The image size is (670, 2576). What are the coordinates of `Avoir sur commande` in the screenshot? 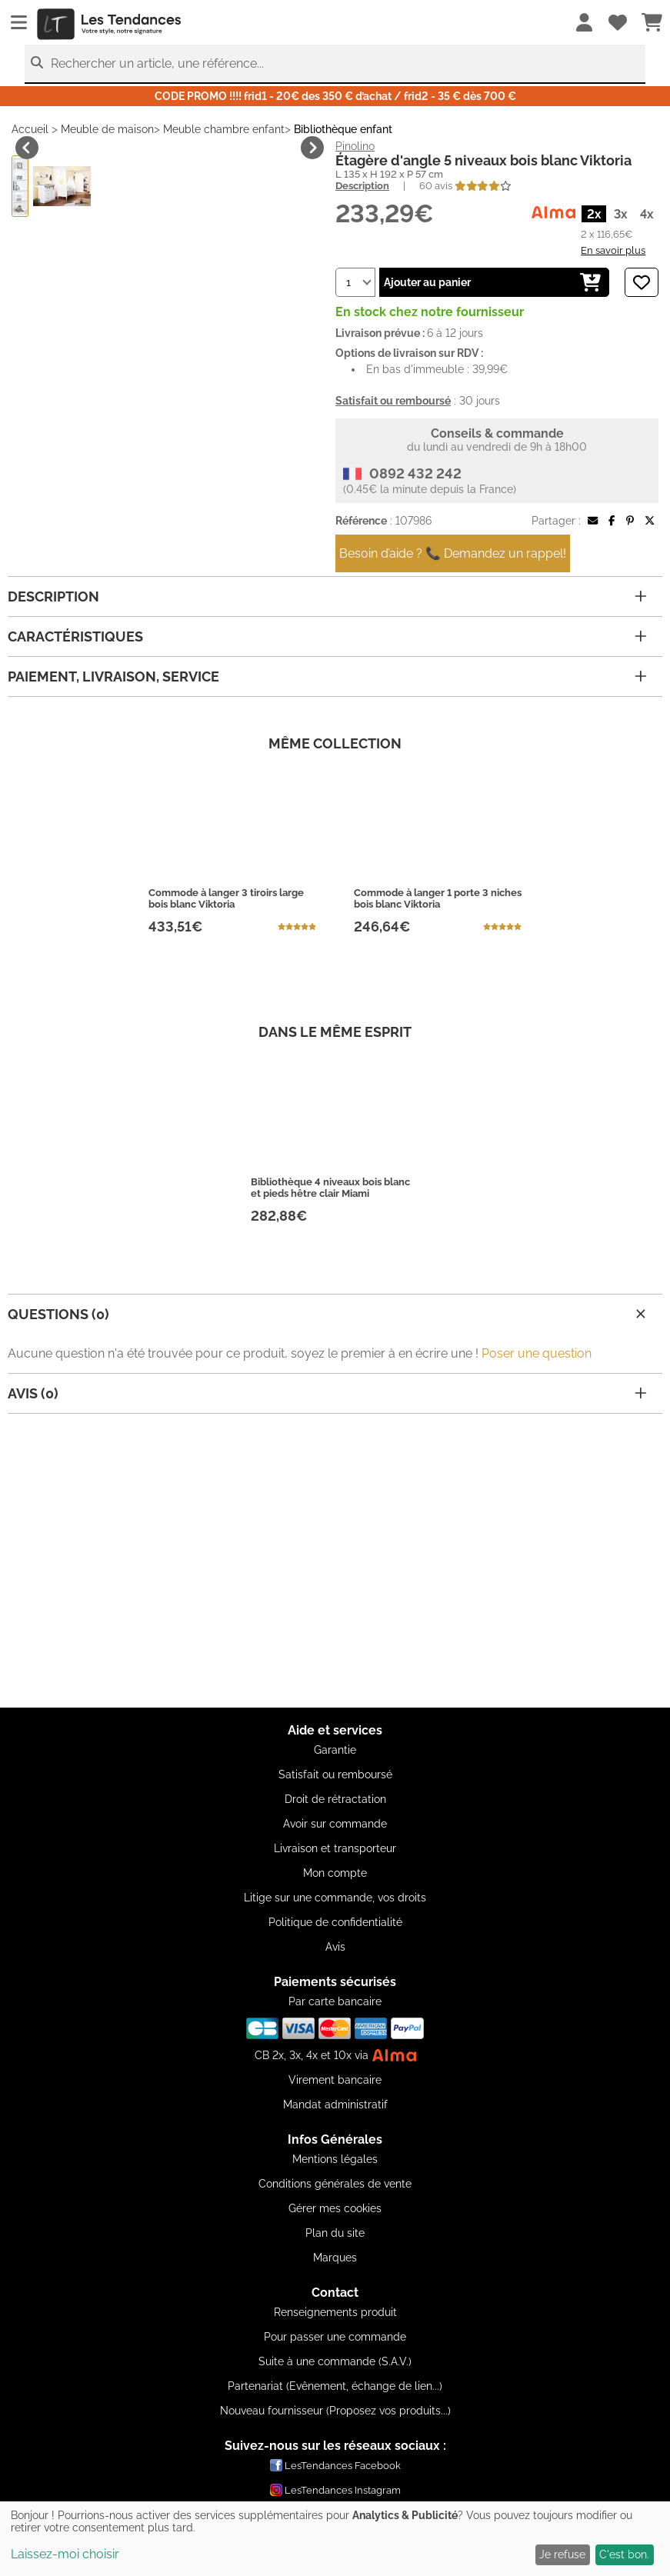 It's located at (335, 1824).